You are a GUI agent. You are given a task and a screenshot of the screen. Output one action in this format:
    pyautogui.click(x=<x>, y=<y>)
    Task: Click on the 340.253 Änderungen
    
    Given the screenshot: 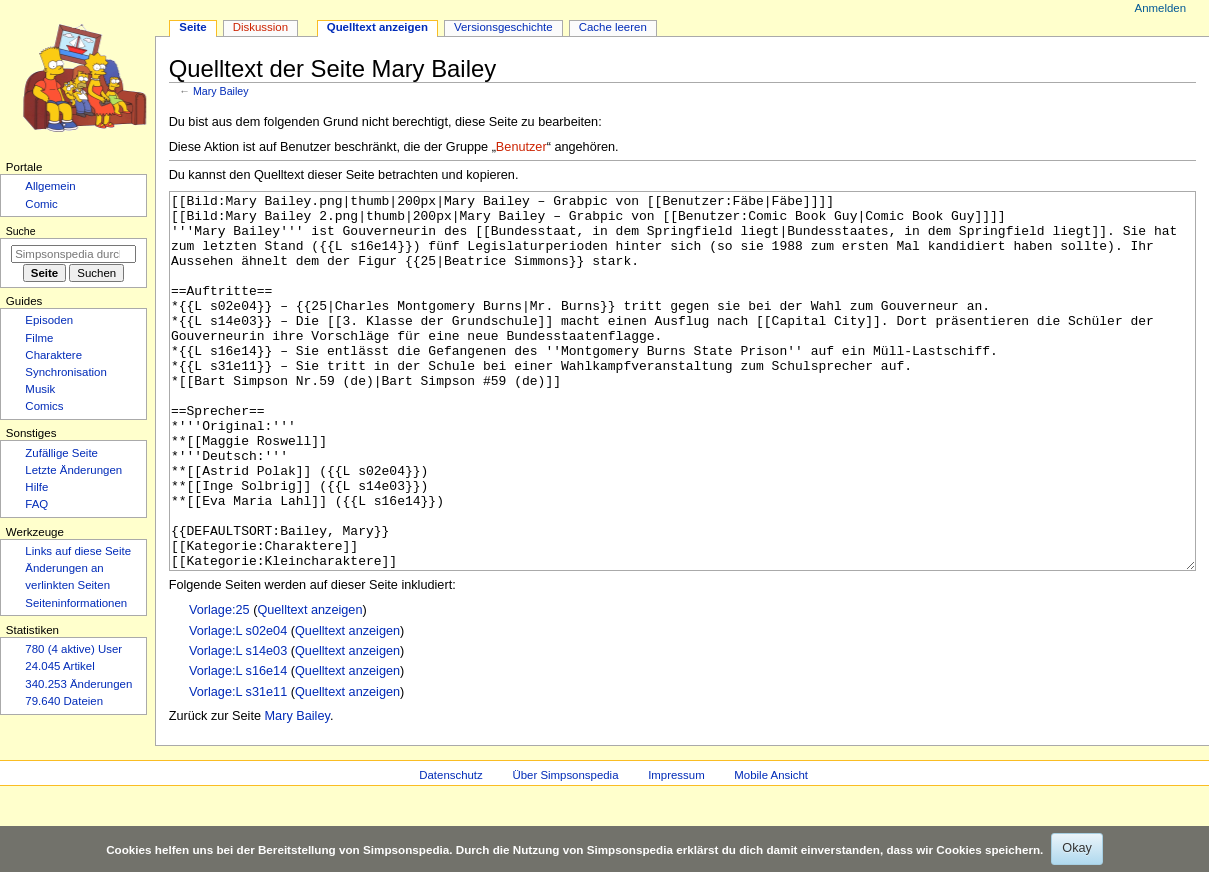 What is the action you would take?
    pyautogui.click(x=78, y=684)
    